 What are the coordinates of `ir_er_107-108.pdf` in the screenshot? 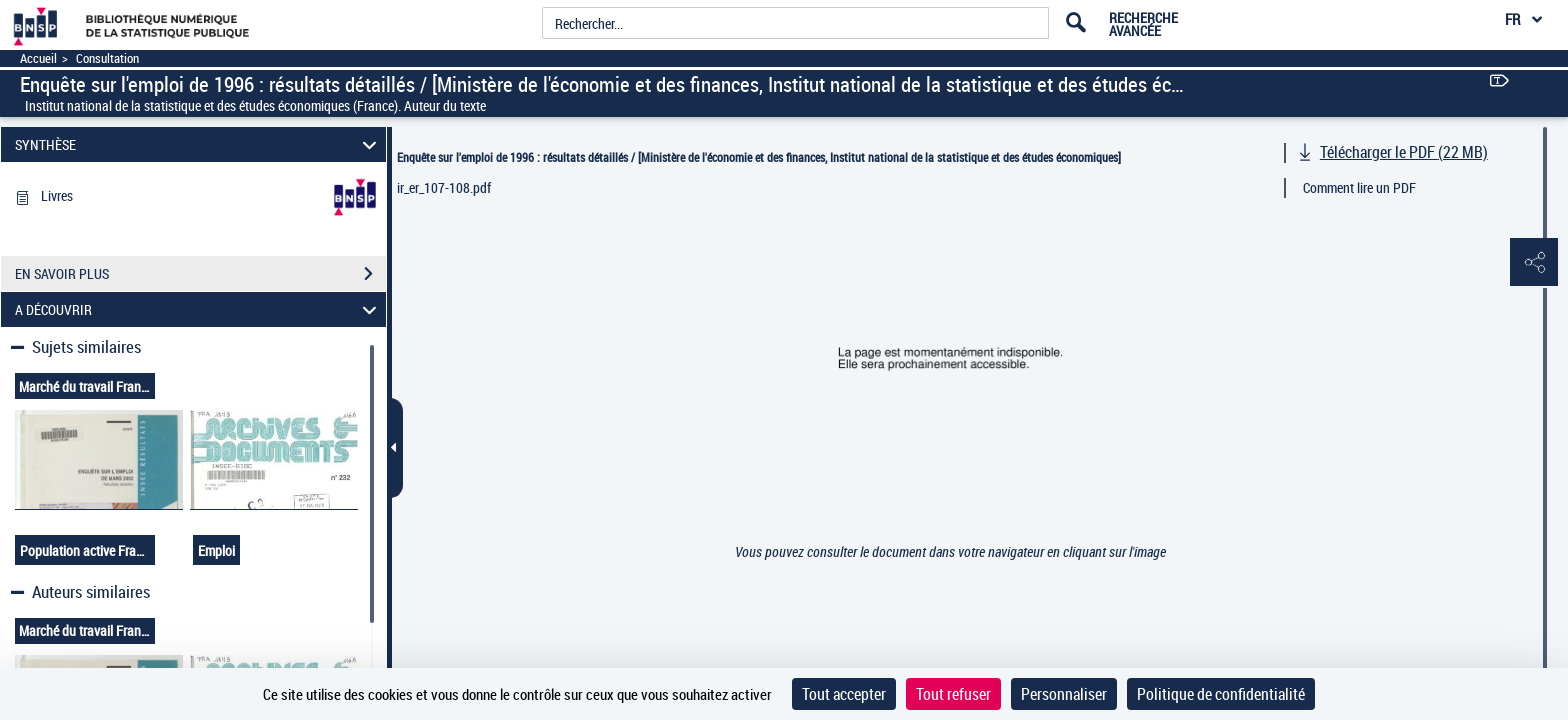 It's located at (444, 187).